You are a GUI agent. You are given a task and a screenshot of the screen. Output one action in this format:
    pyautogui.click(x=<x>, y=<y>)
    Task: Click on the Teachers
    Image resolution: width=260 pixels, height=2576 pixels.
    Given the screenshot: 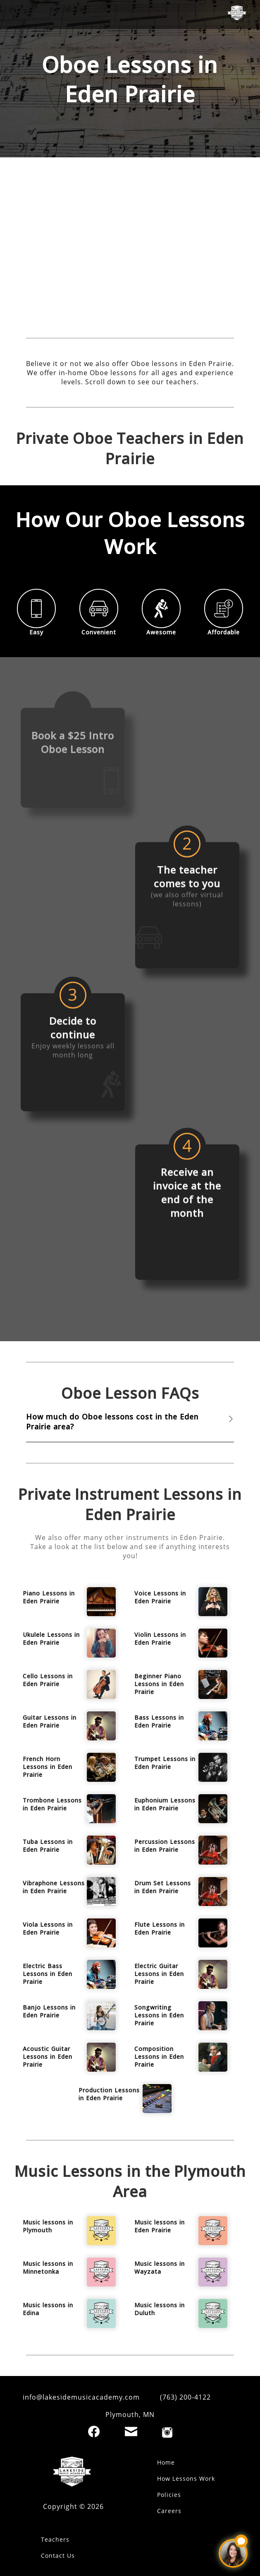 What is the action you would take?
    pyautogui.click(x=55, y=2539)
    